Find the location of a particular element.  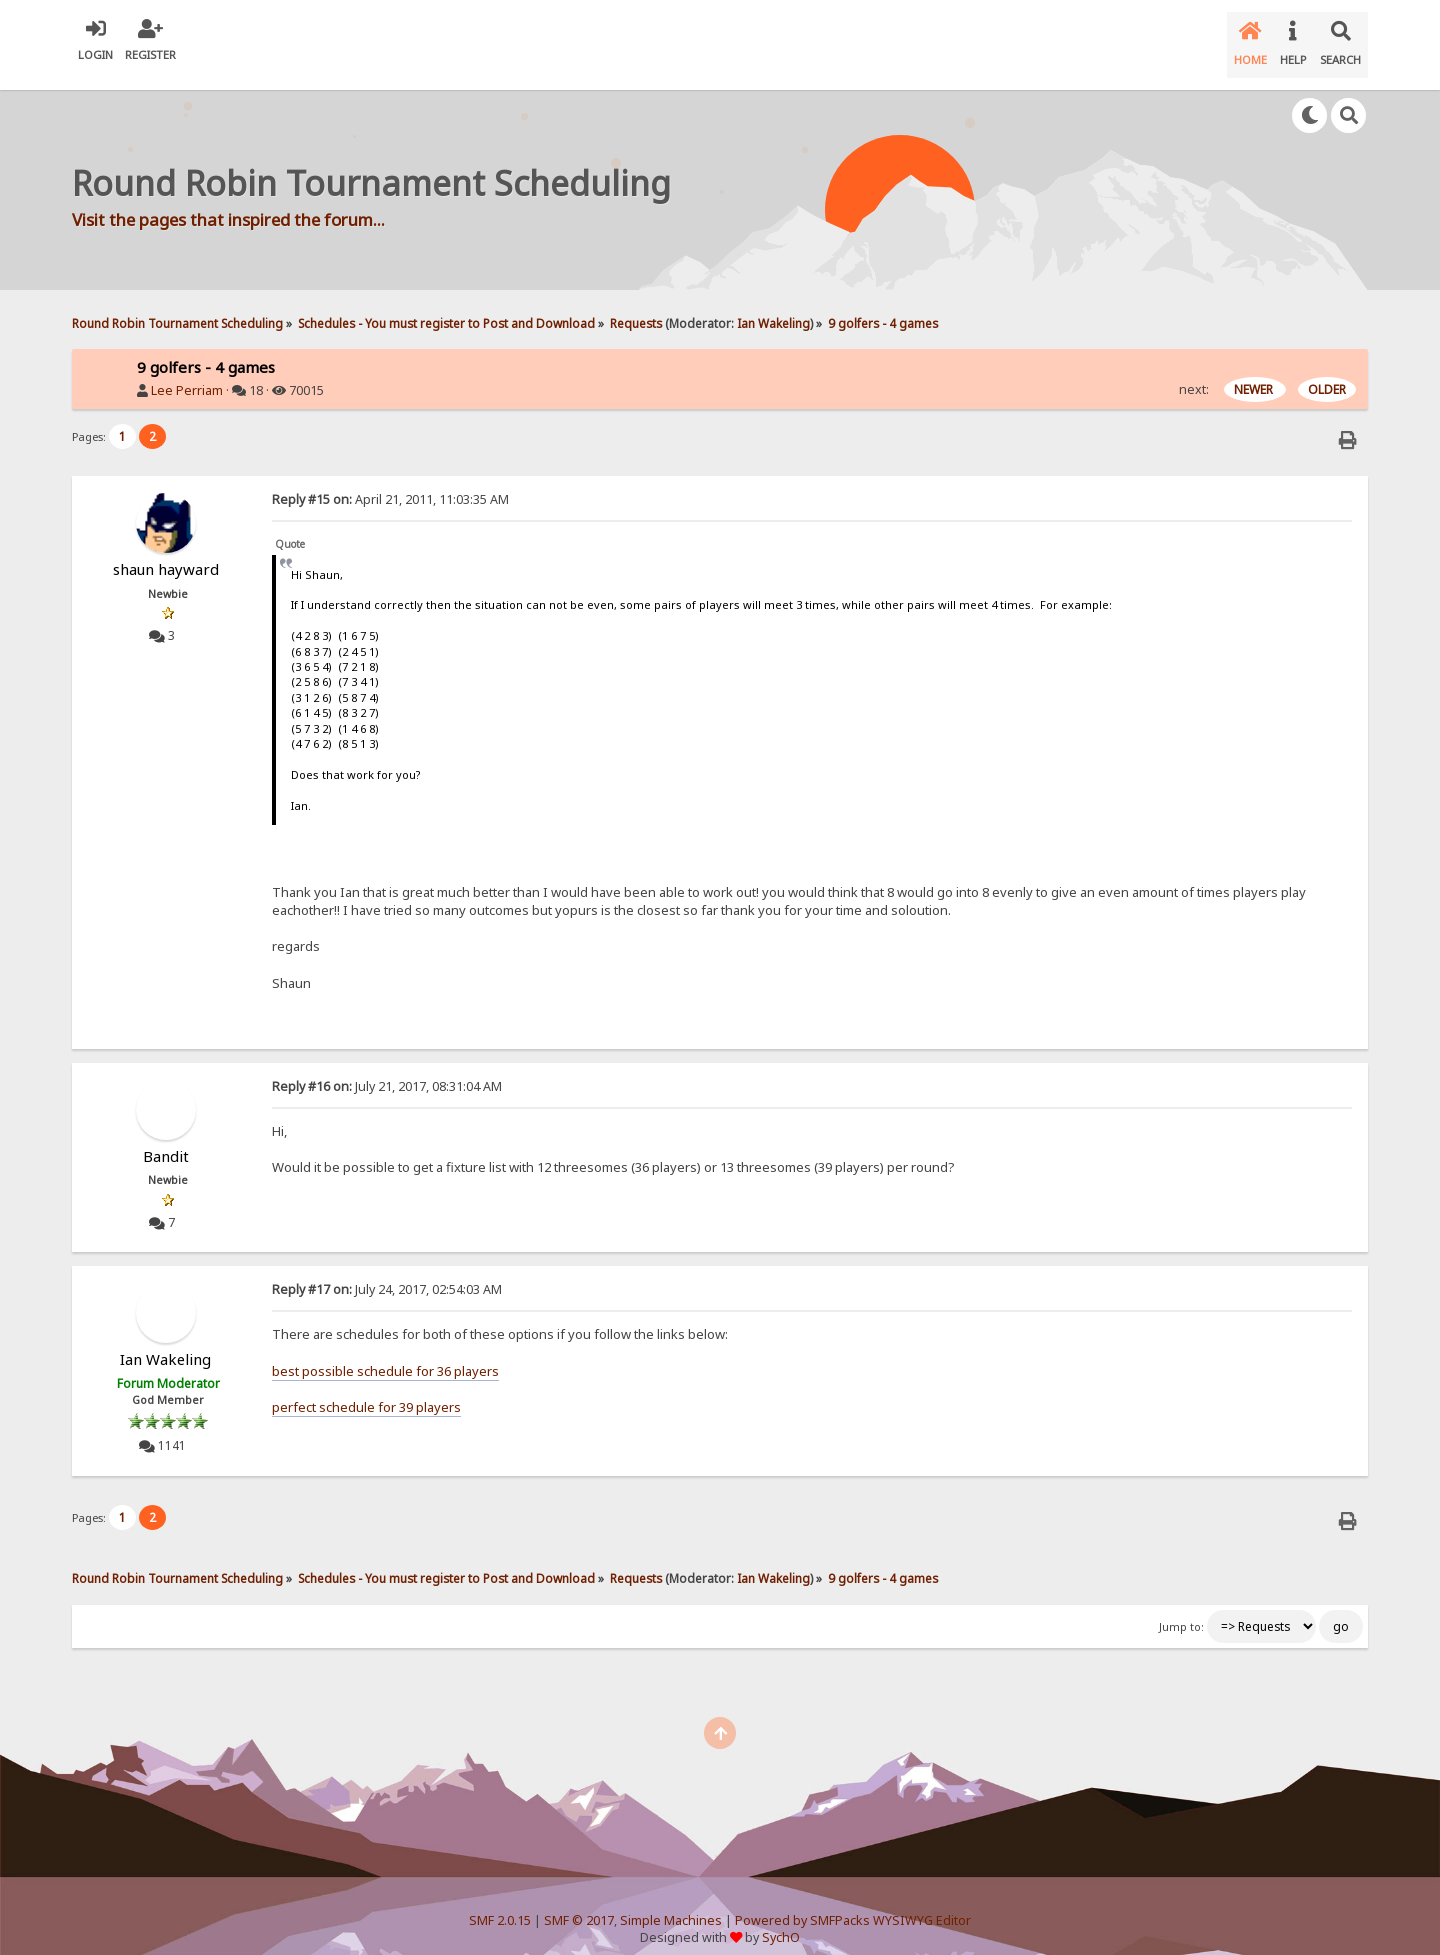

shaun hayward is located at coordinates (166, 553).